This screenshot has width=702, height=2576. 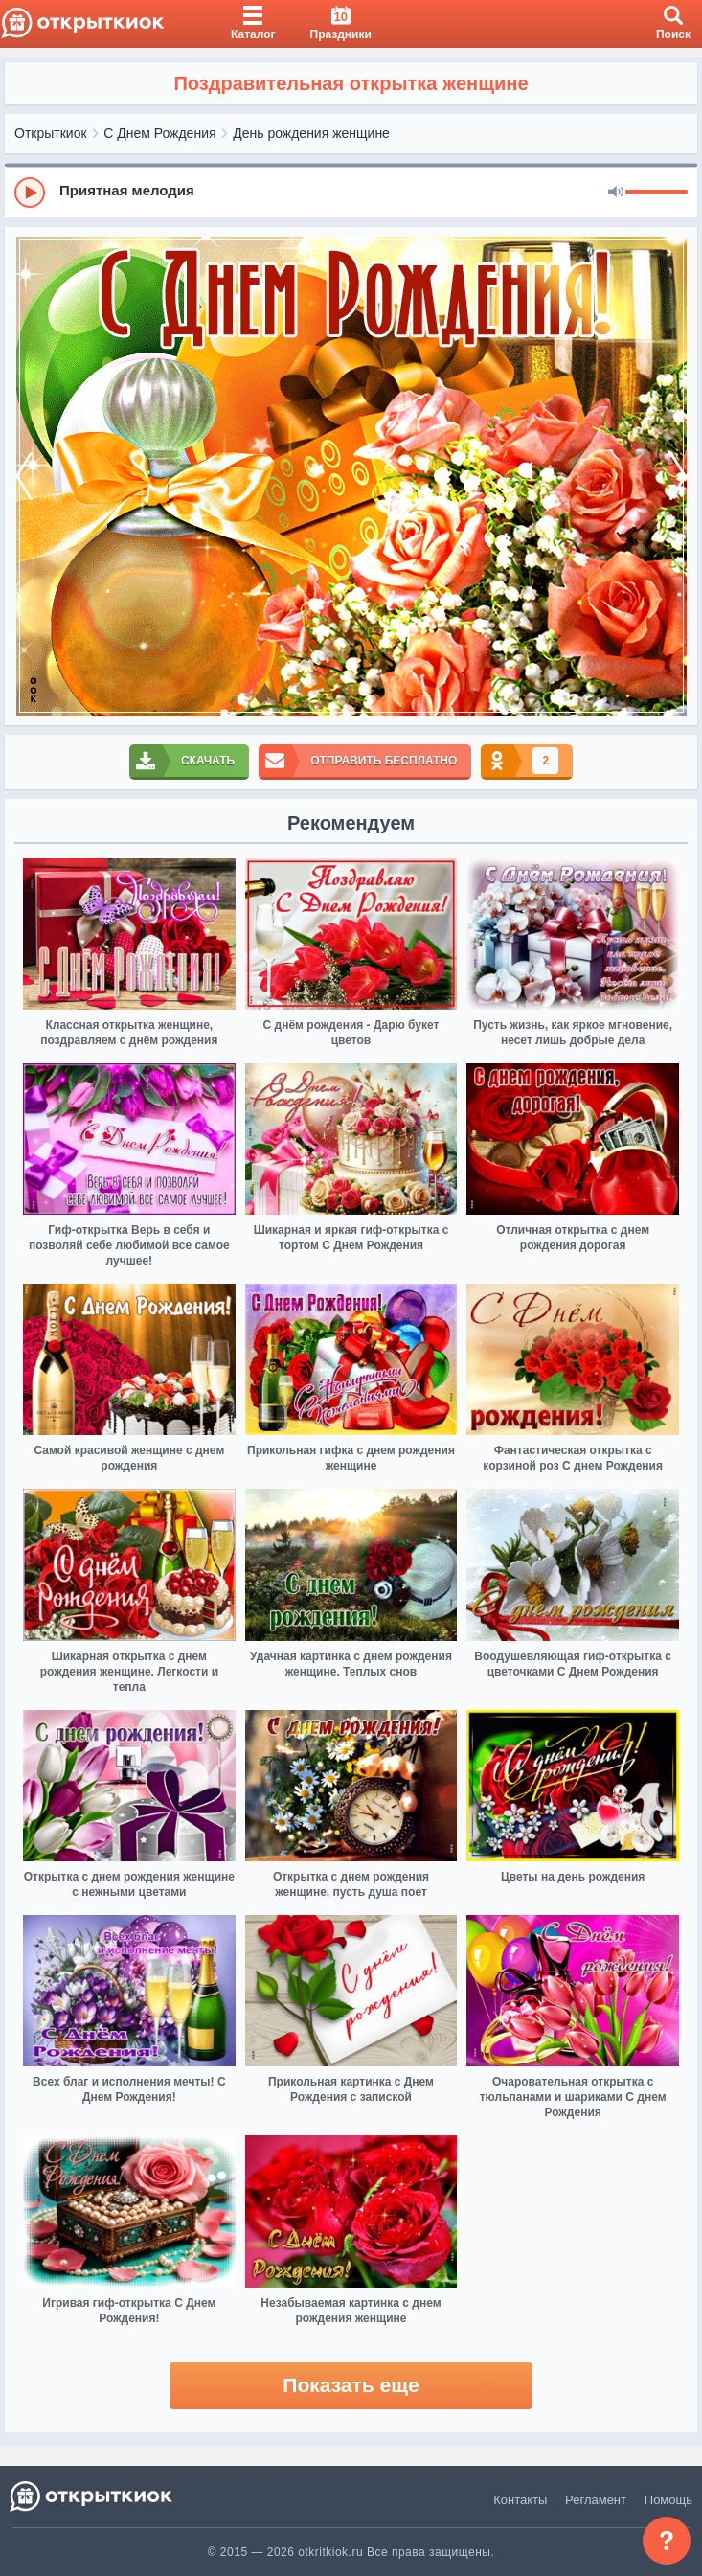 What do you see at coordinates (159, 133) in the screenshot?
I see `С Днем Рождения` at bounding box center [159, 133].